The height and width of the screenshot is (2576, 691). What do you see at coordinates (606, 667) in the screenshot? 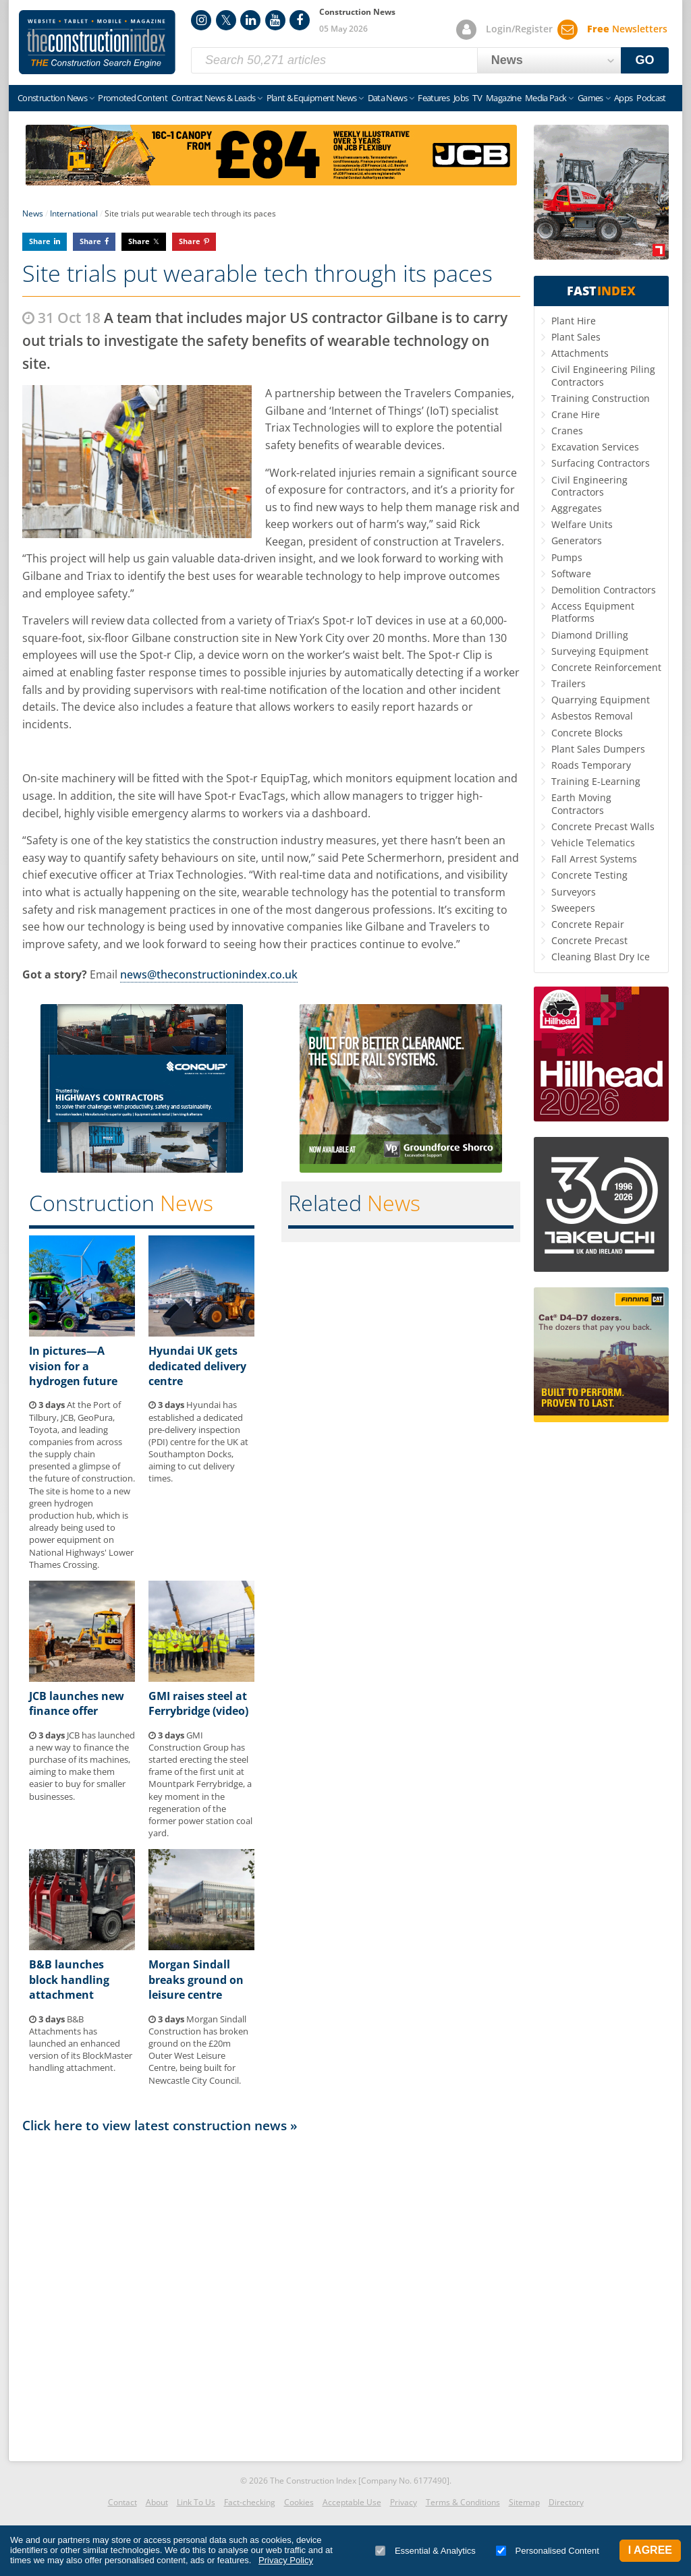
I see `Concrete Reinforcement` at bounding box center [606, 667].